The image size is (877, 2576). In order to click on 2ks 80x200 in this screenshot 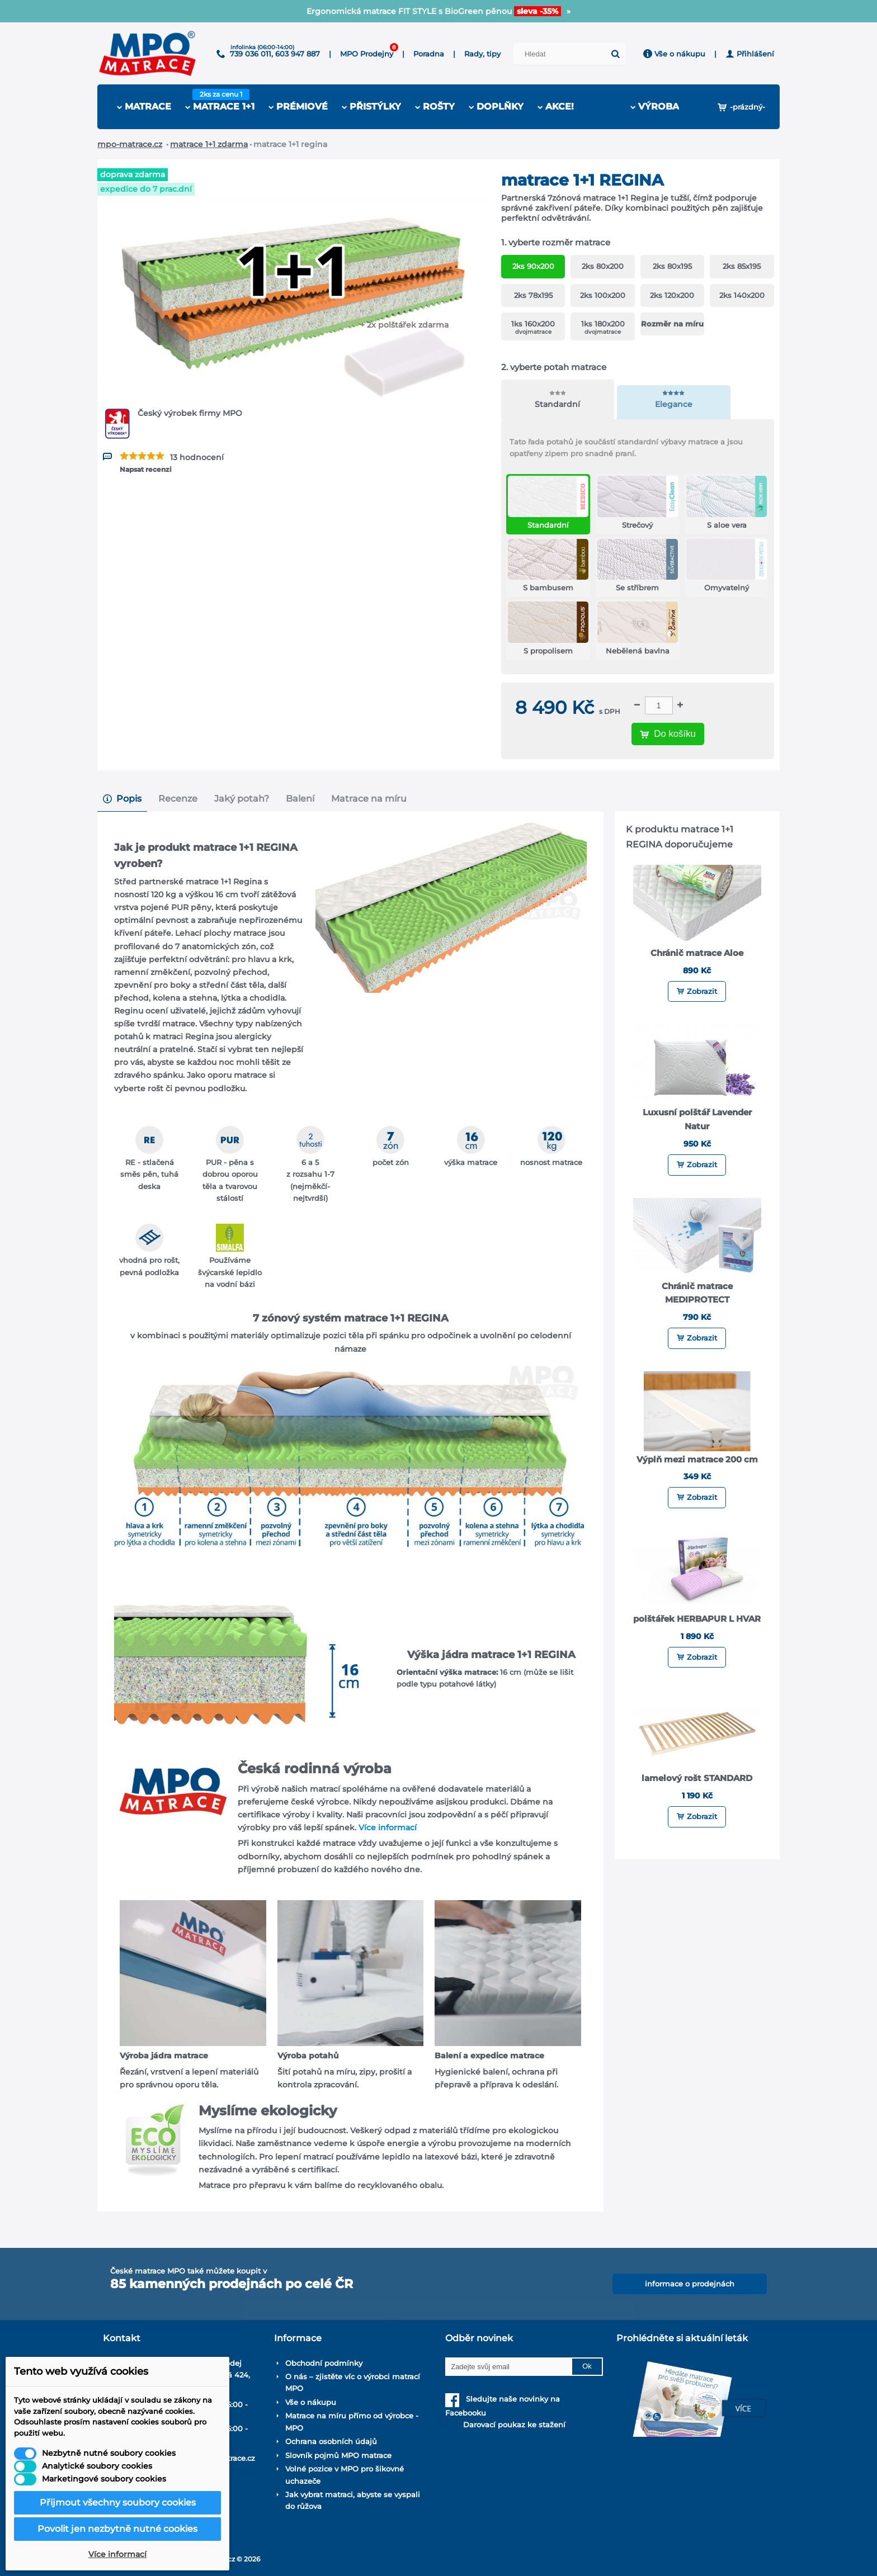, I will do `click(603, 266)`.